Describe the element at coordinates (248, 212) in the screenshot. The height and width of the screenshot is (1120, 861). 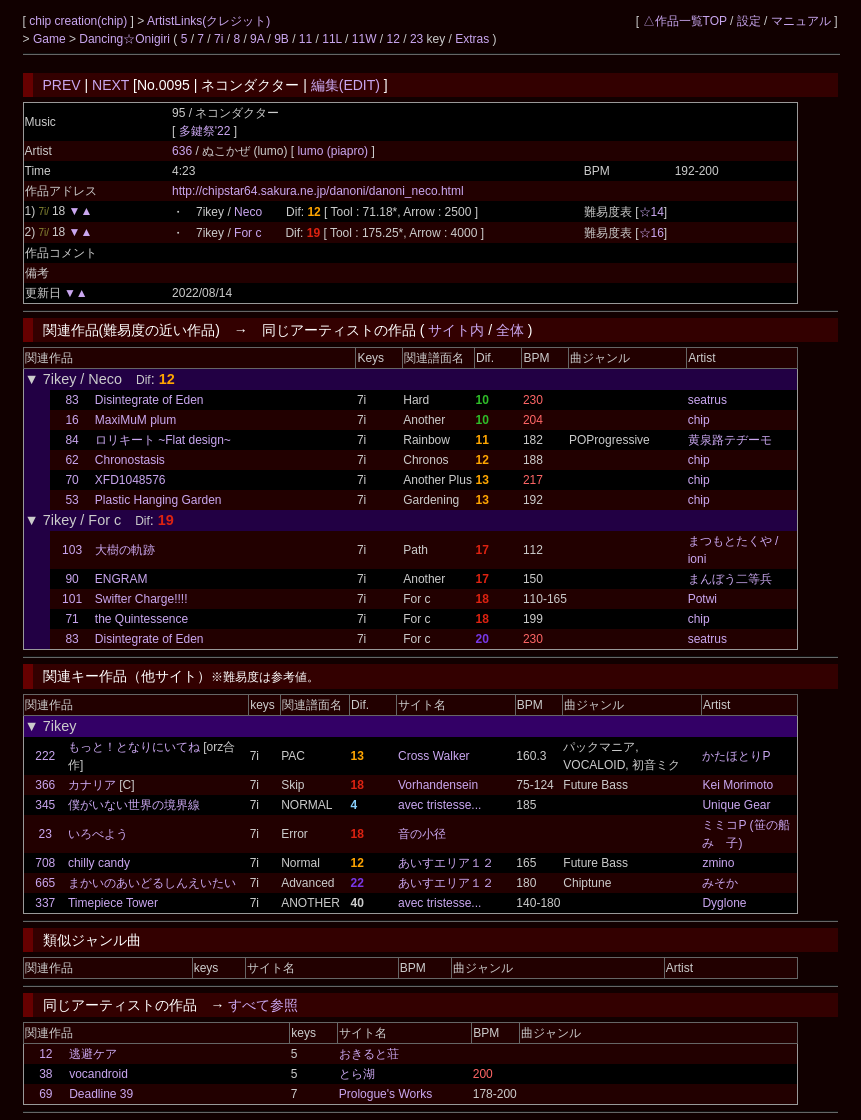
I see `Neco` at that location.